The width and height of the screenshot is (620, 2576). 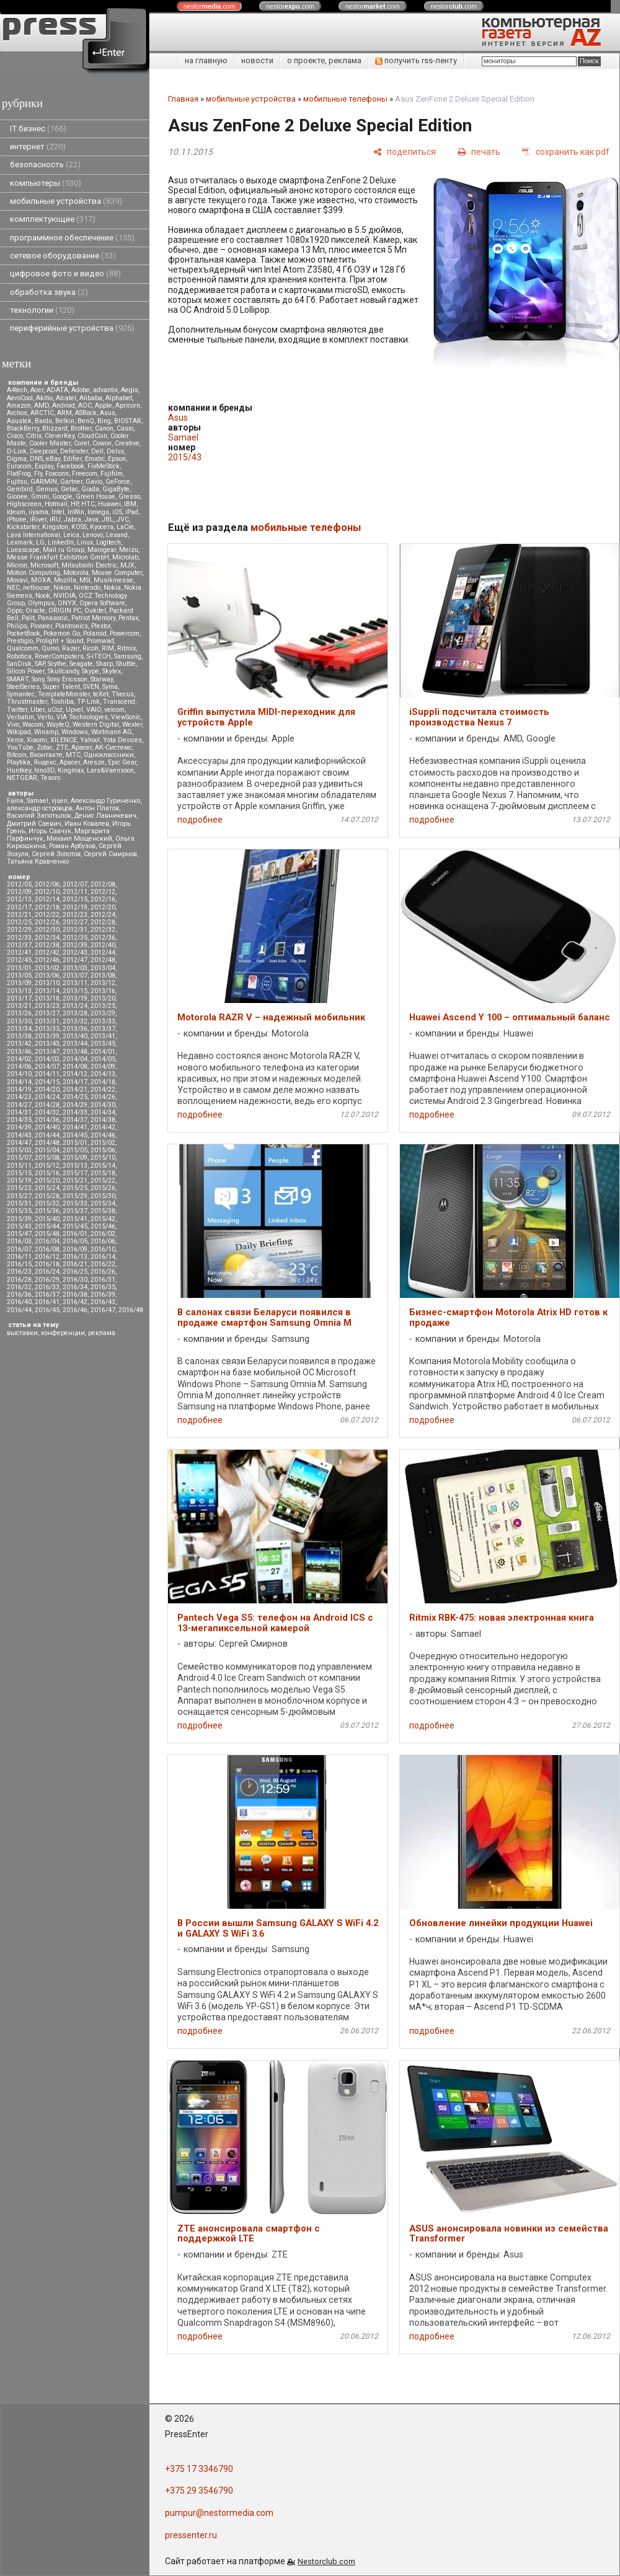 What do you see at coordinates (75, 952) in the screenshot?
I see `2012/43` at bounding box center [75, 952].